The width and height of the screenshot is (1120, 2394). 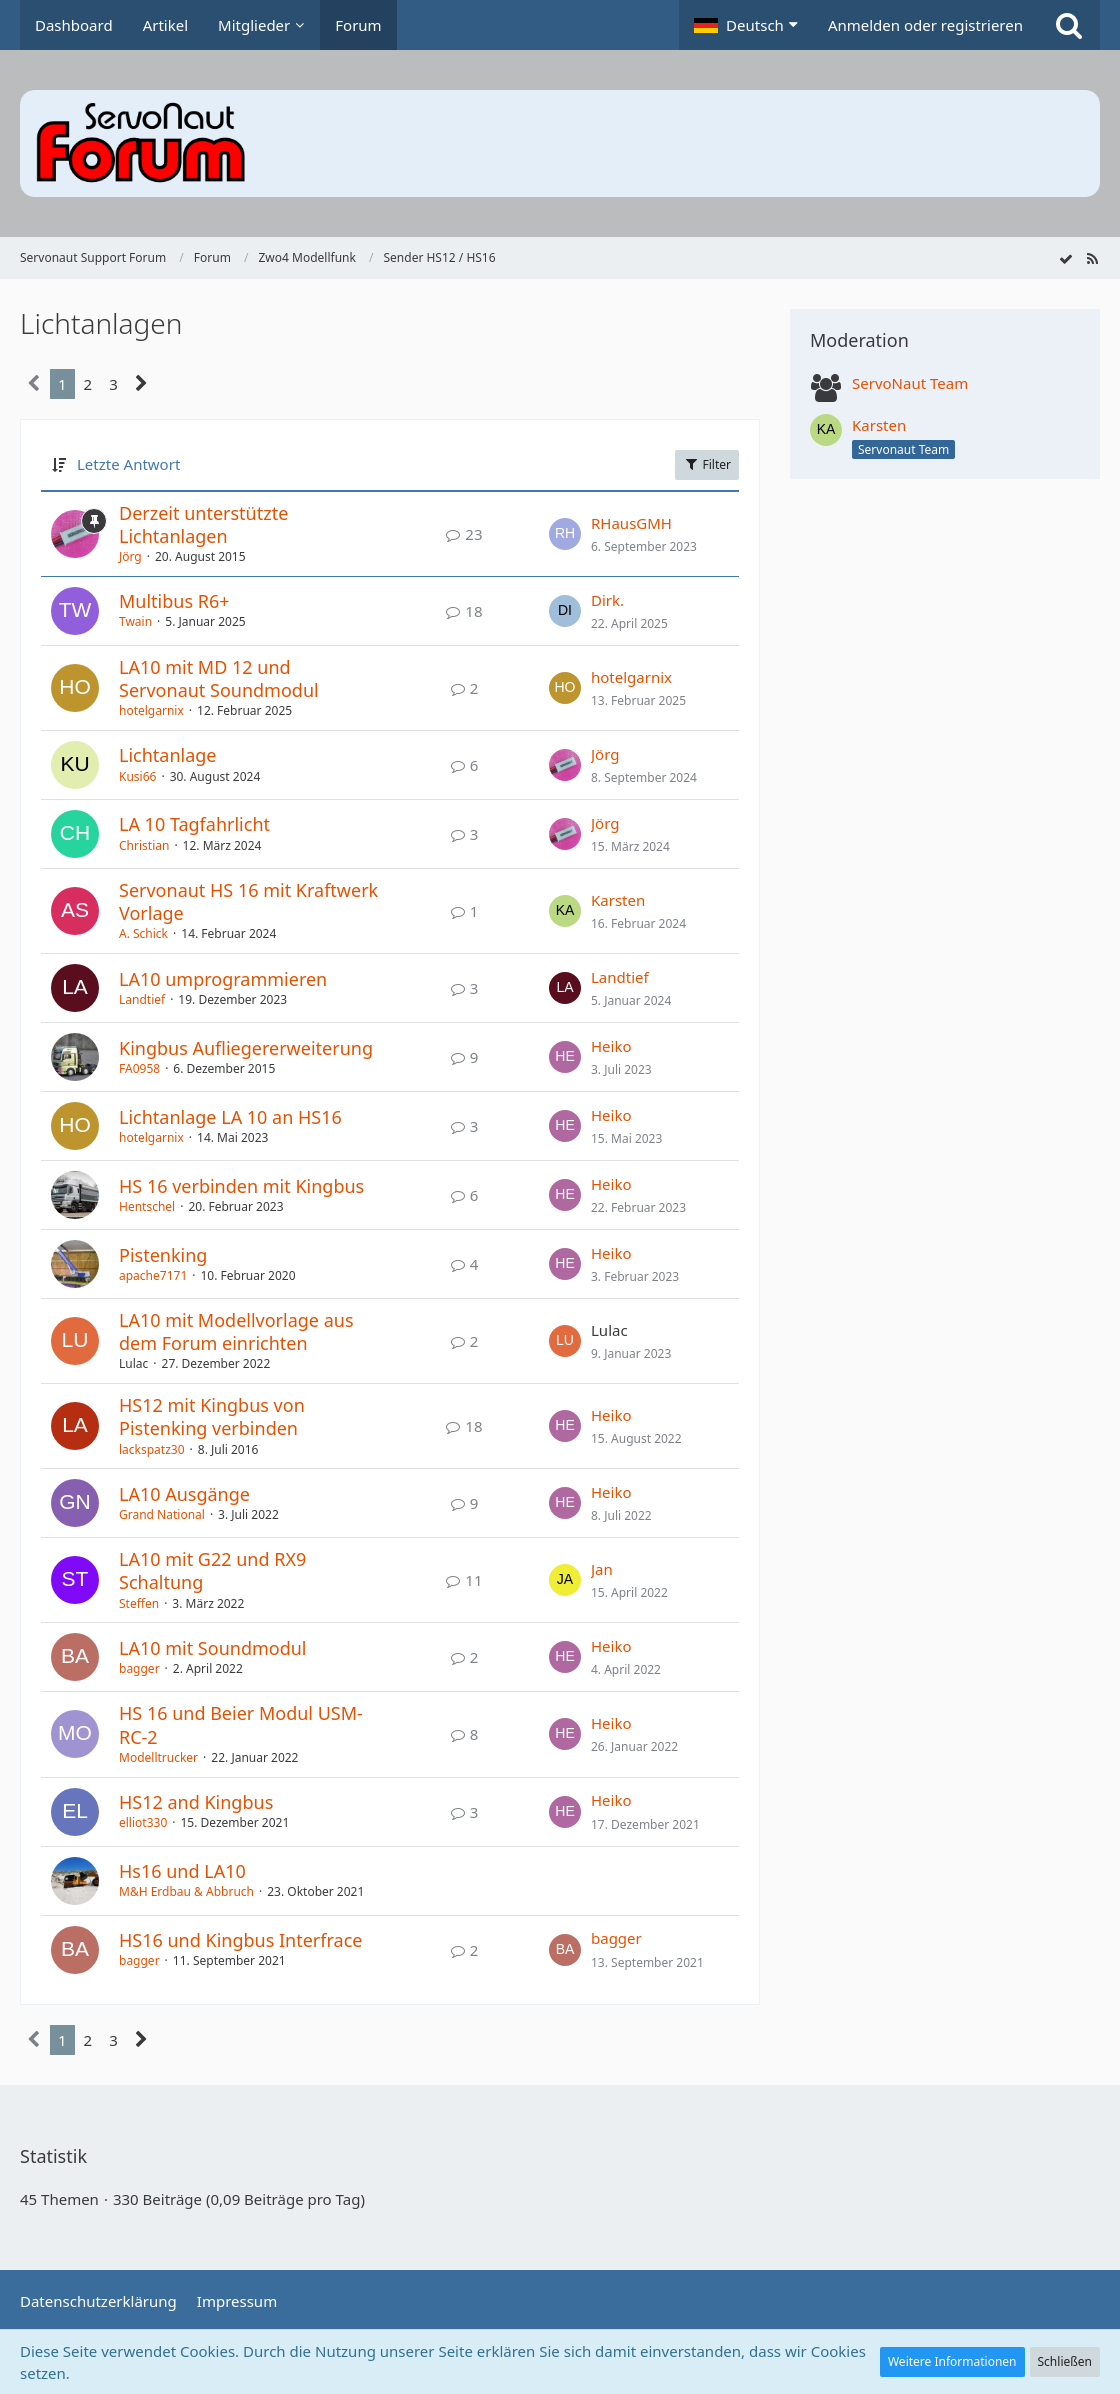 What do you see at coordinates (248, 901) in the screenshot?
I see `Servonaut HS 16 mit Kraftwerk Vorlage` at bounding box center [248, 901].